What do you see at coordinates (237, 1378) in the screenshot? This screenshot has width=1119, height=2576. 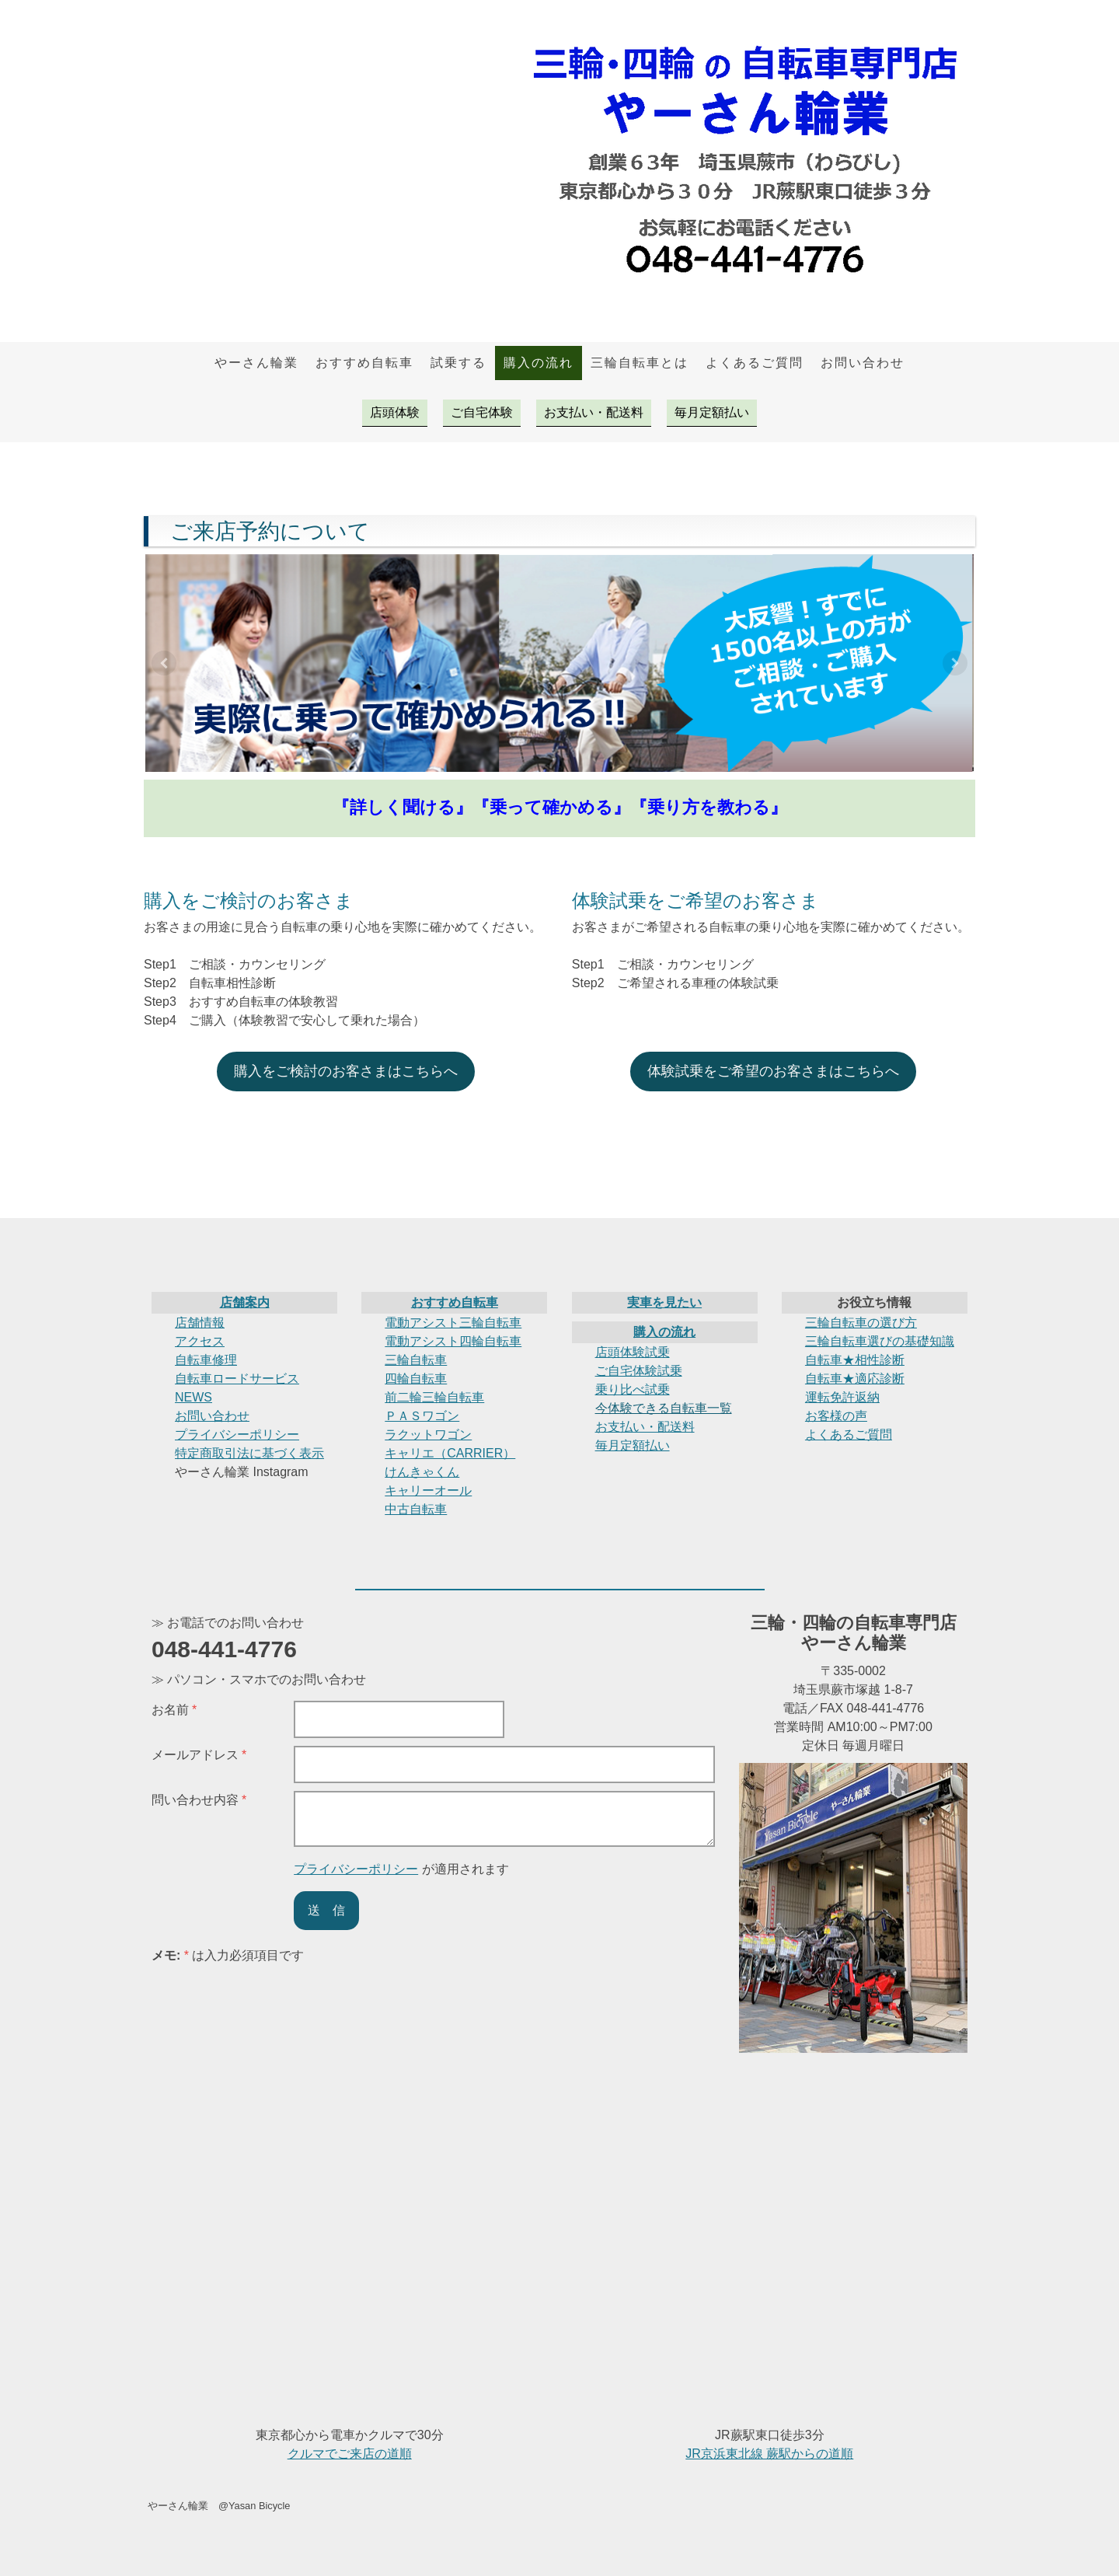 I see `自転車ロードサービス` at bounding box center [237, 1378].